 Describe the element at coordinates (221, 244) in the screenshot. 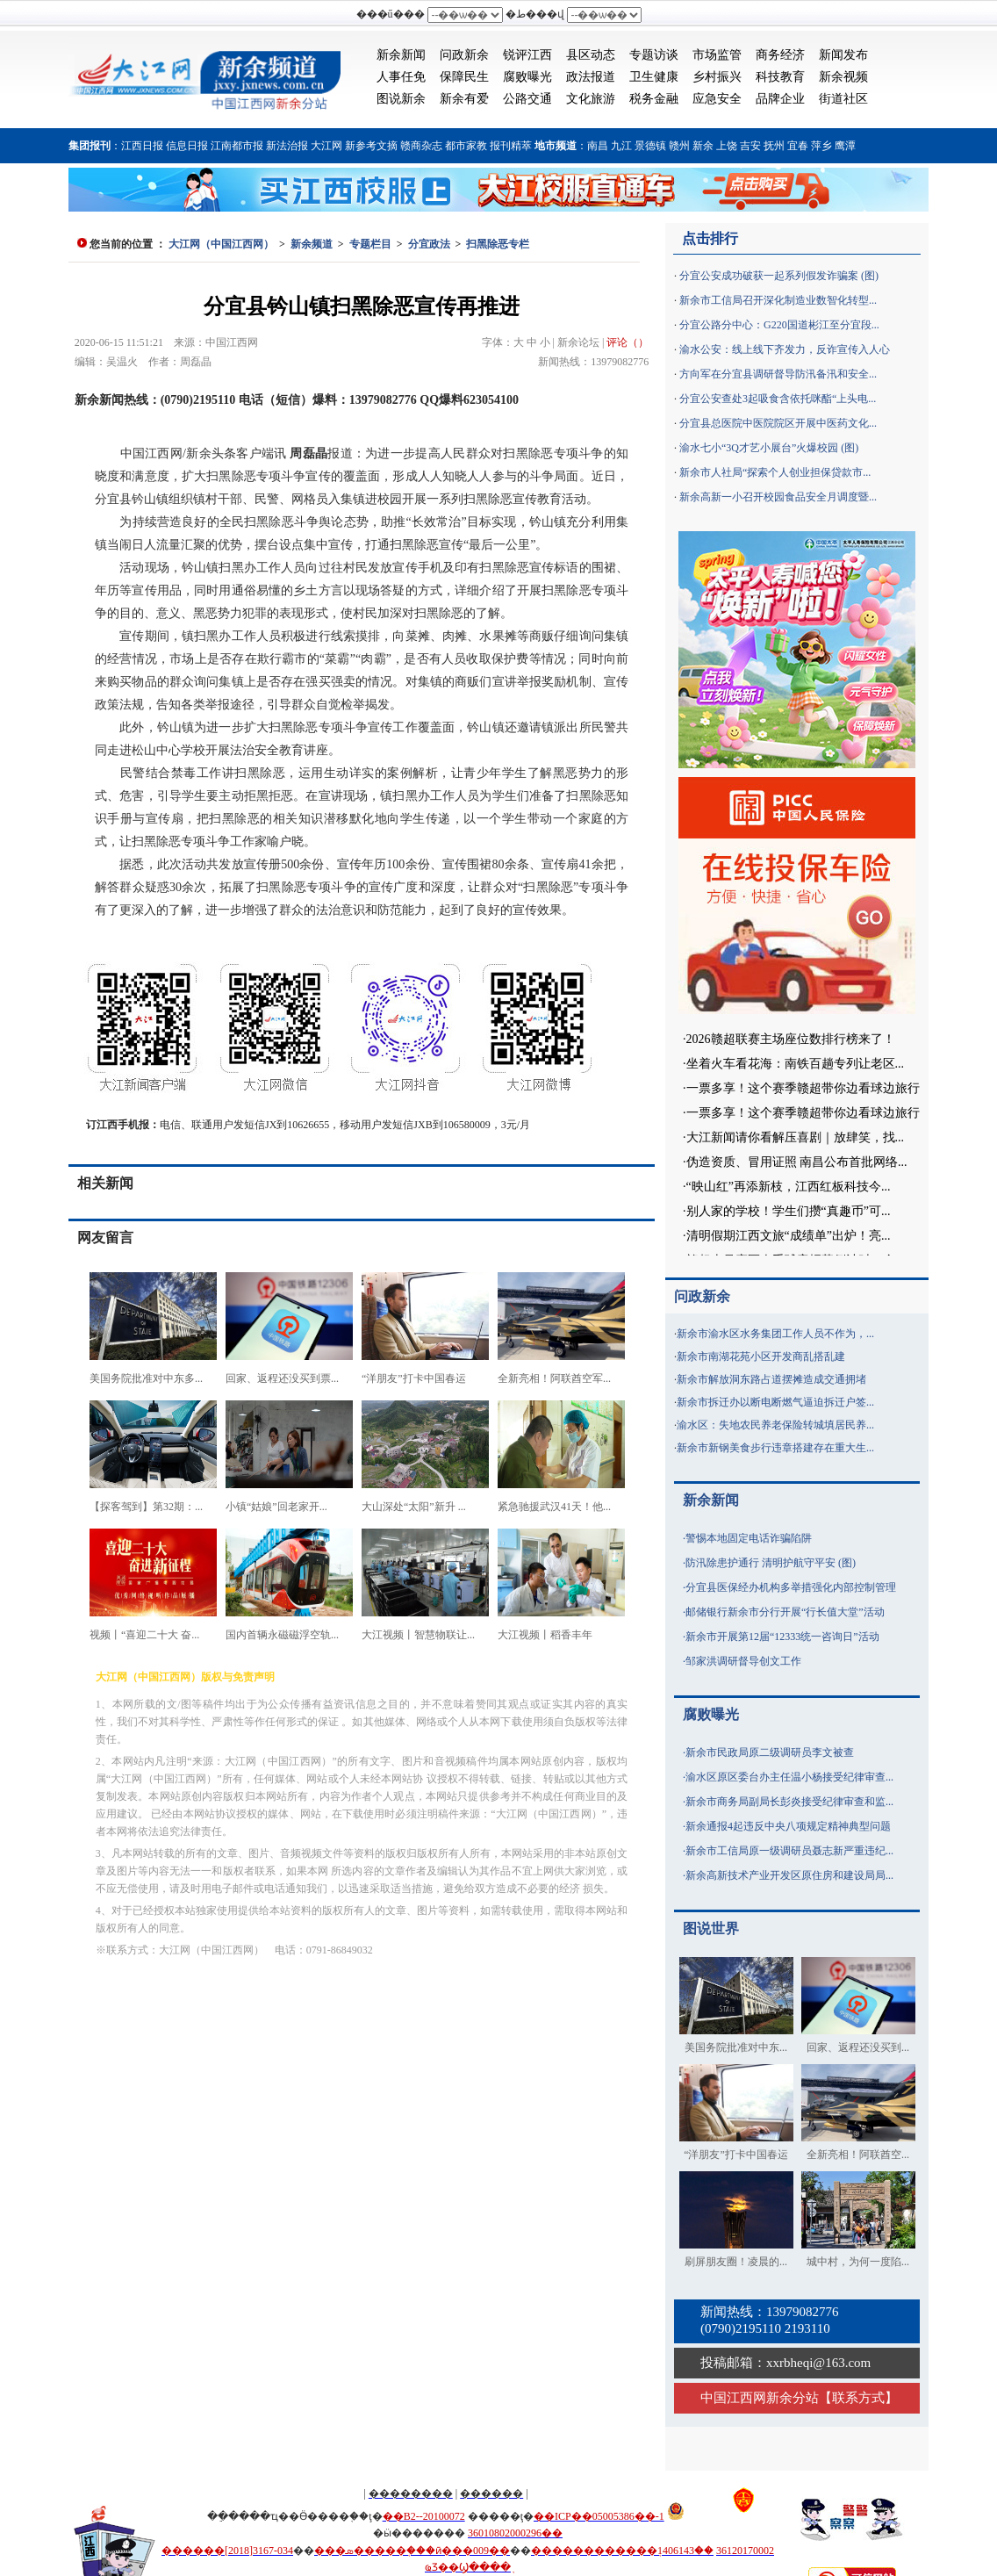

I see `大江网（中国江西网）` at that location.